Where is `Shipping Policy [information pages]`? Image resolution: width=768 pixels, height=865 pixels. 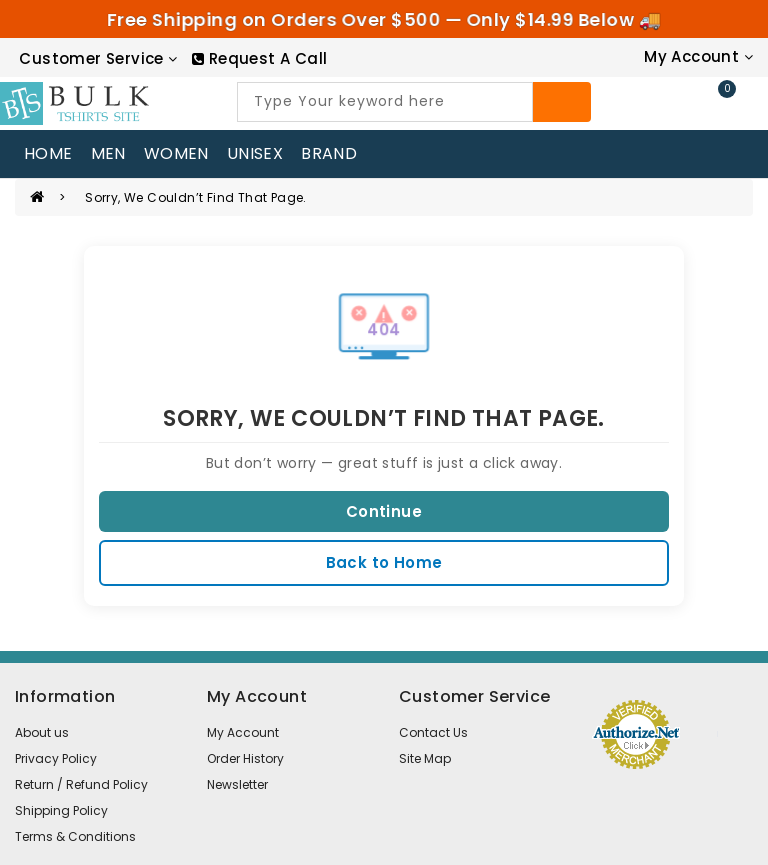 Shipping Policy [information pages] is located at coordinates (61, 810).